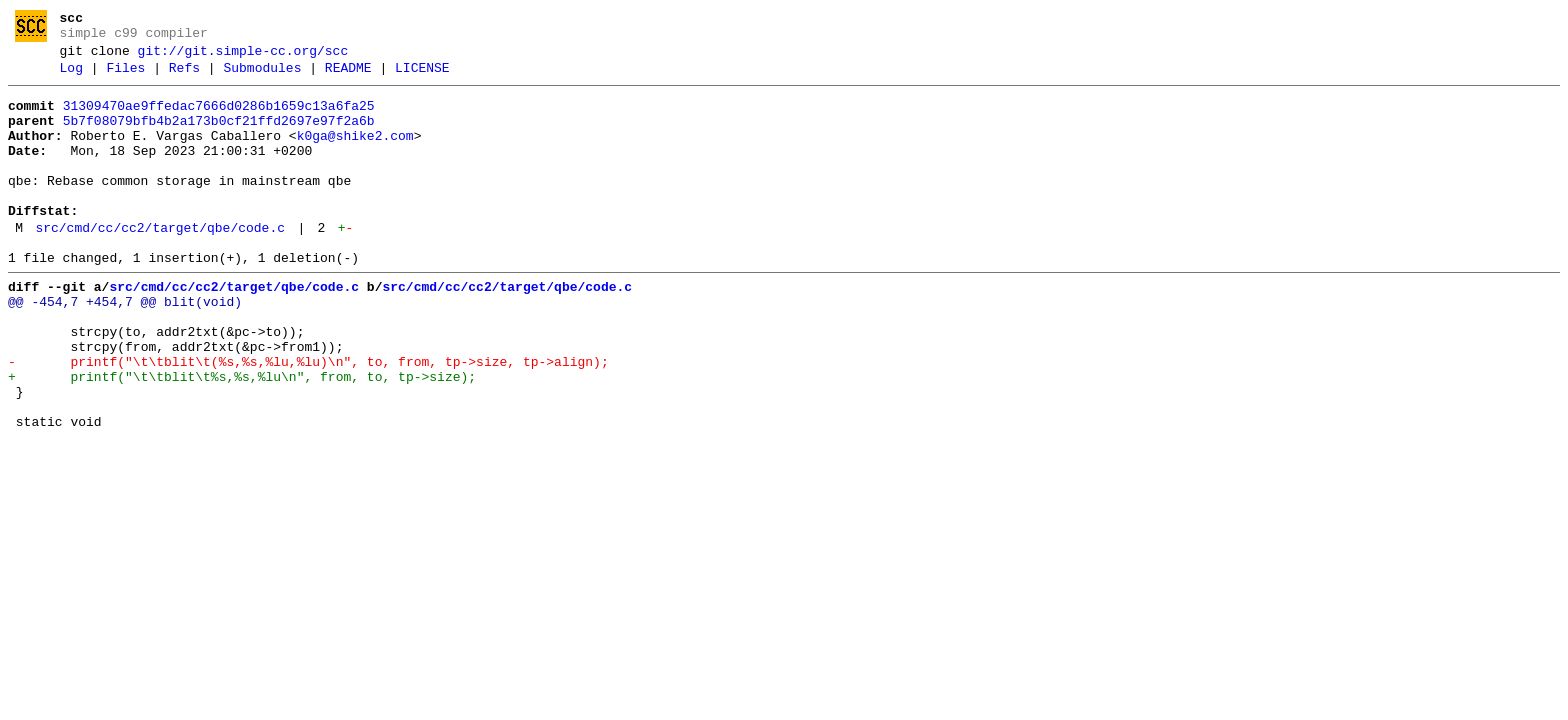 This screenshot has height=720, width=1568. I want to click on README, so click(348, 77).